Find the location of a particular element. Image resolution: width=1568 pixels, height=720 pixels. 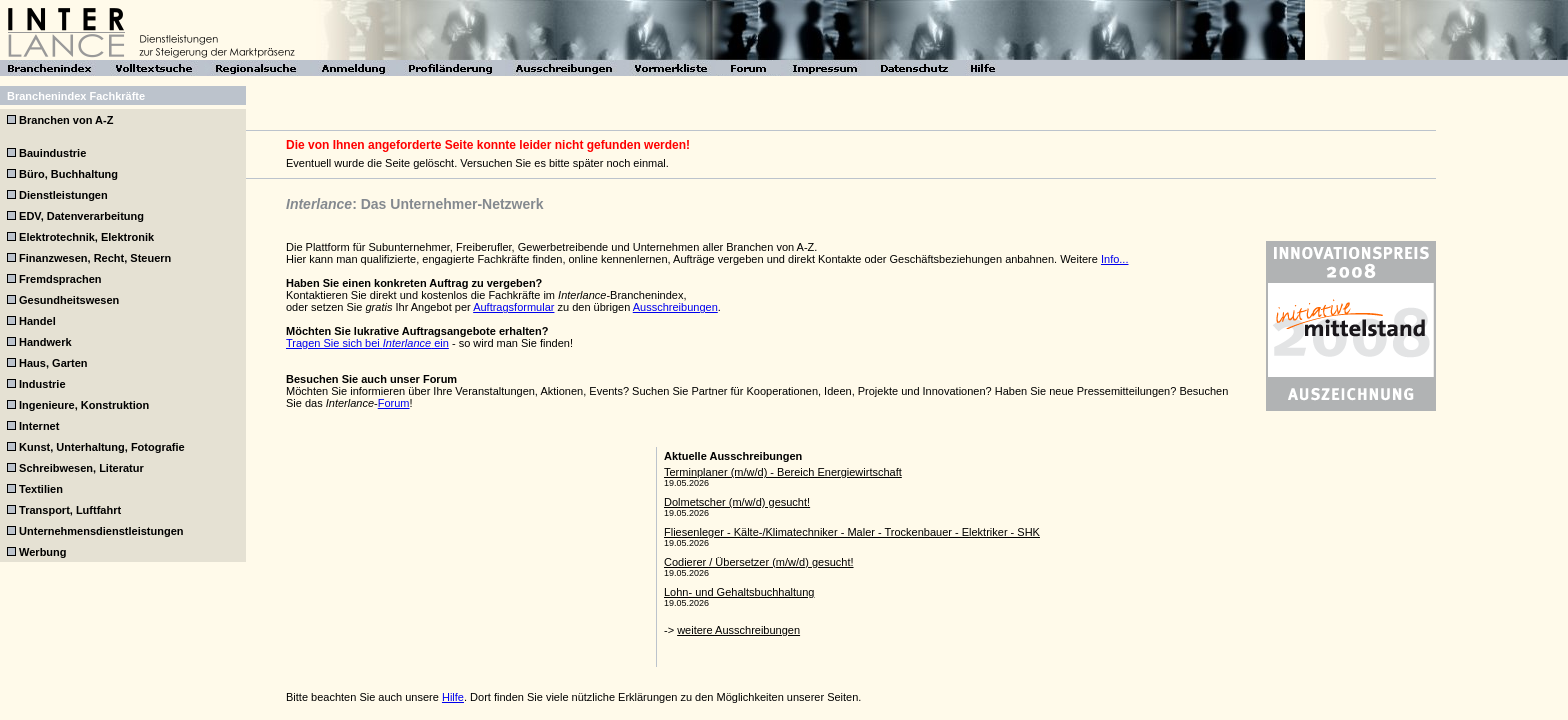

Dienstleistungen is located at coordinates (63, 195).